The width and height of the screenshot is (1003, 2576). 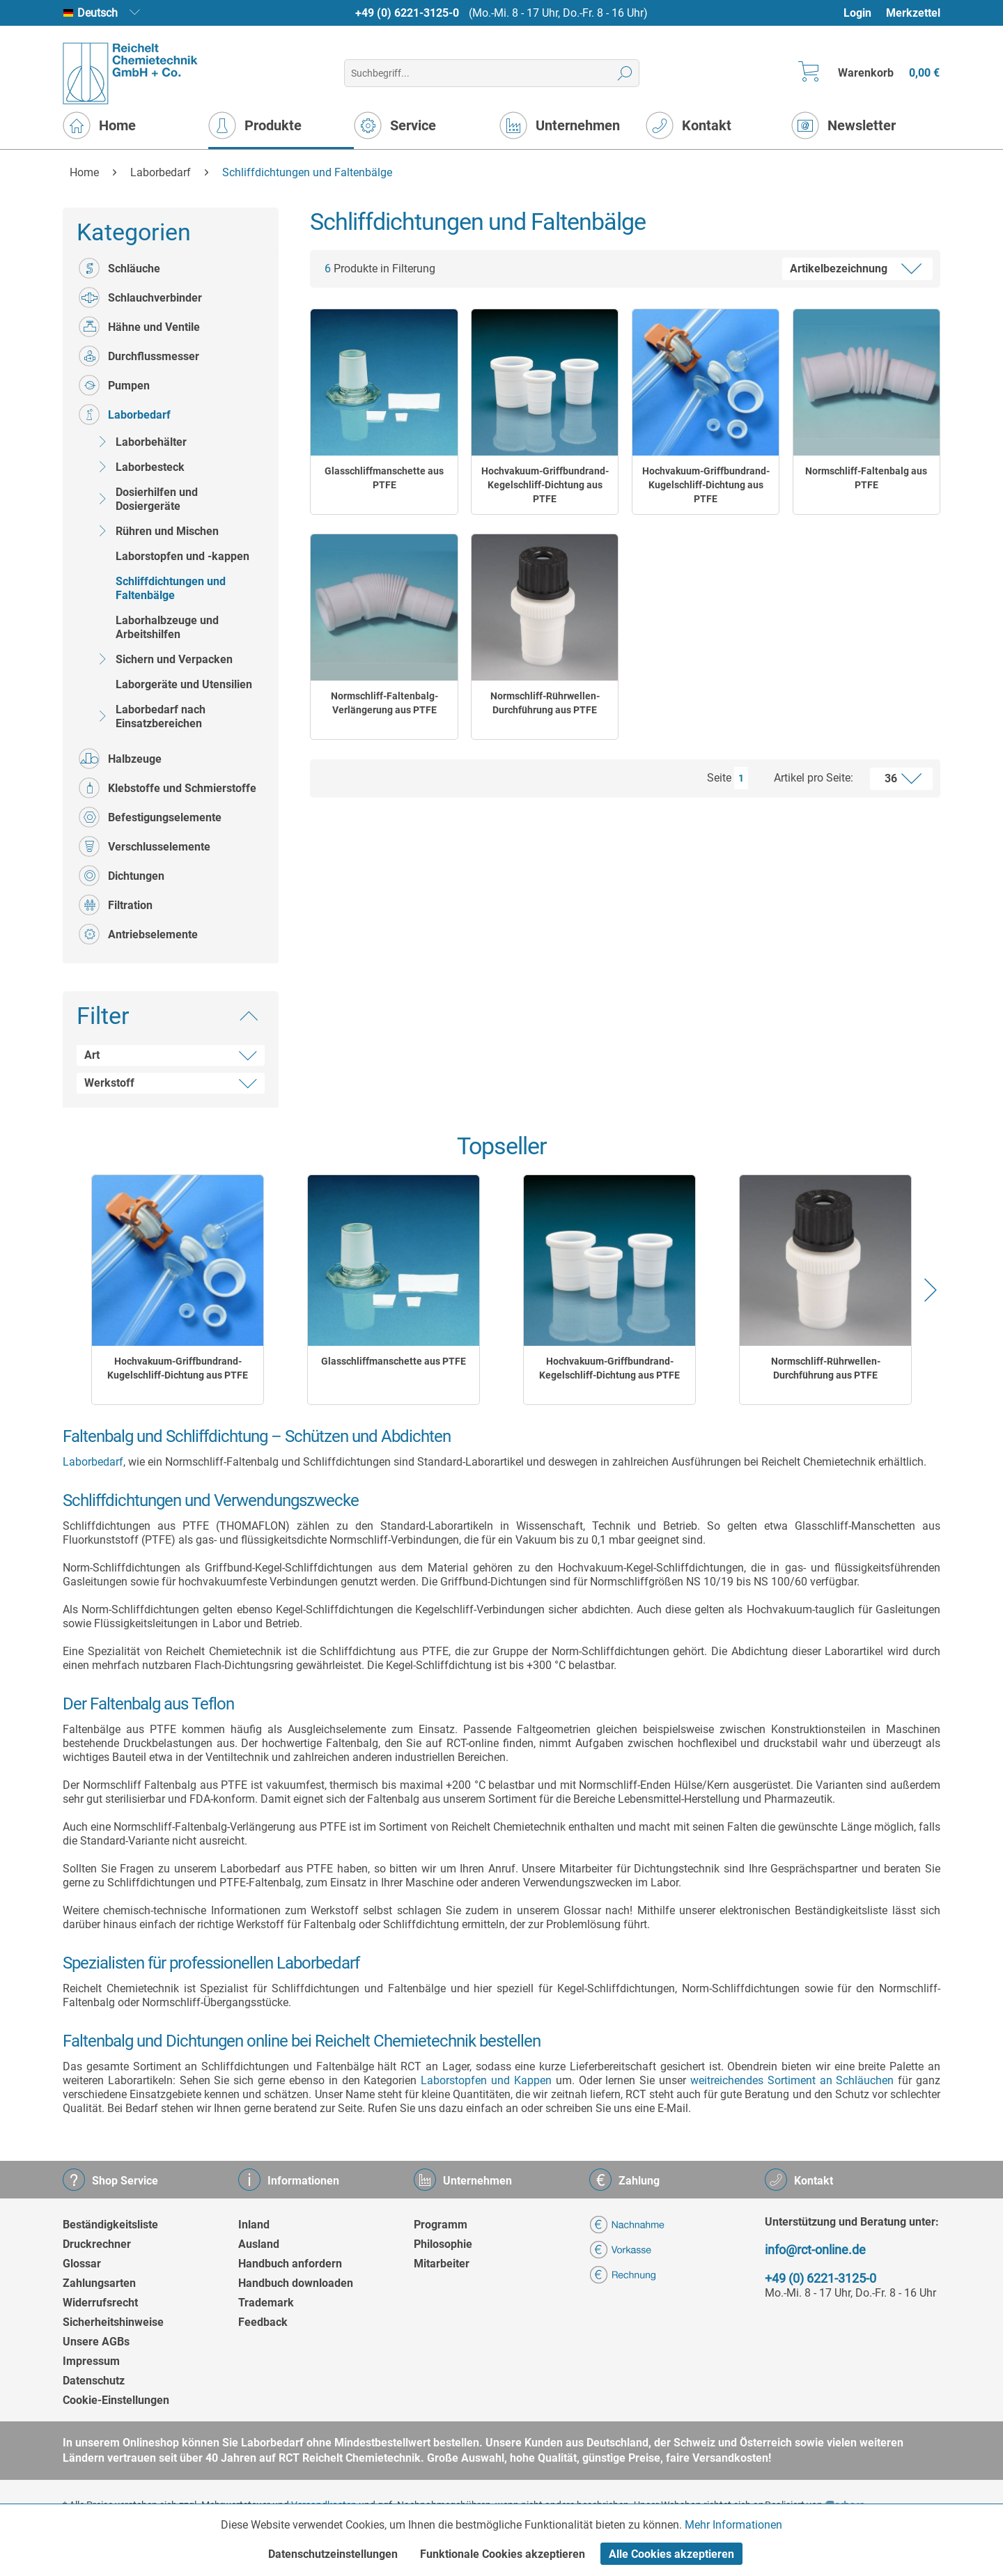 What do you see at coordinates (719, 777) in the screenshot?
I see `Seite` at bounding box center [719, 777].